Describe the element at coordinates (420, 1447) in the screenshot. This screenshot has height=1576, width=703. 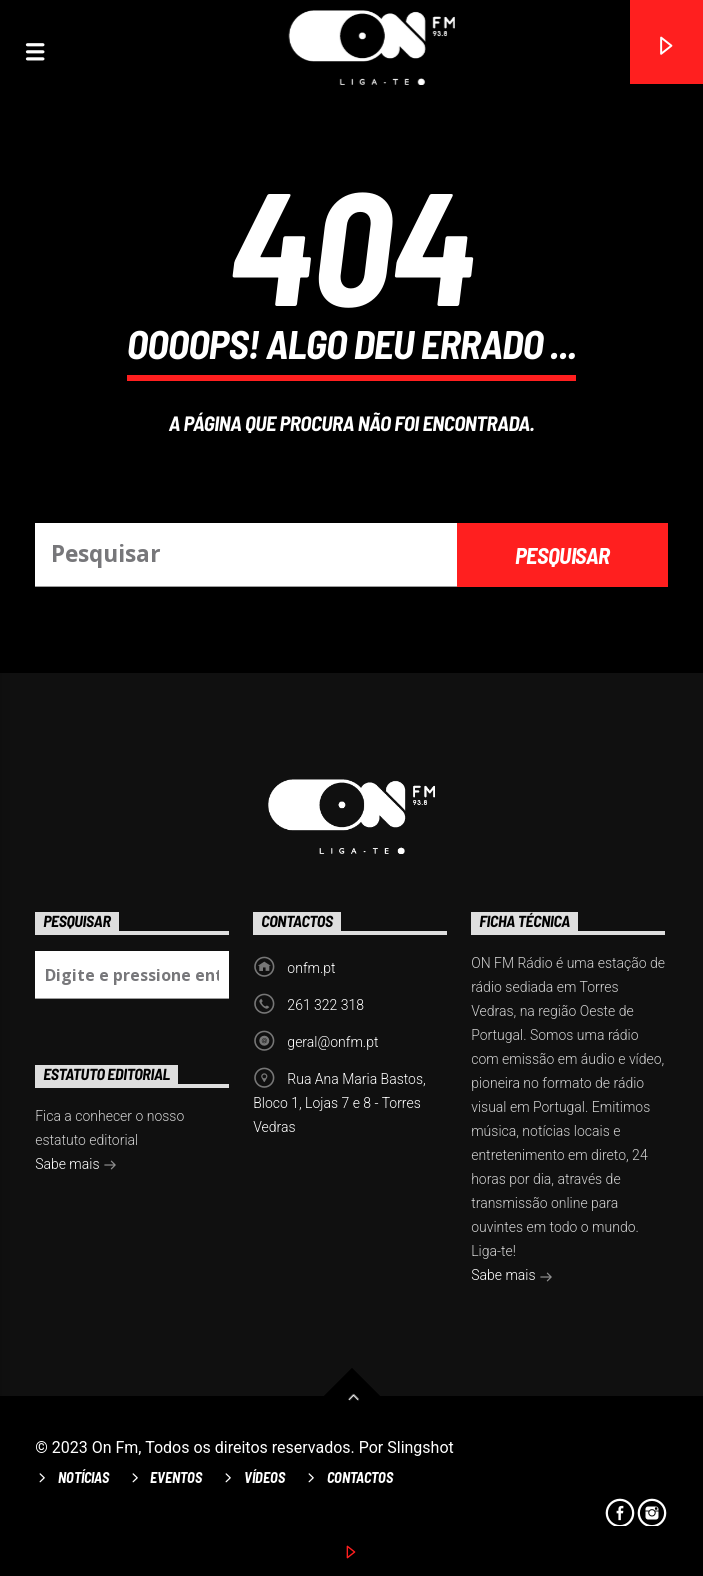
I see `Slingshot` at that location.